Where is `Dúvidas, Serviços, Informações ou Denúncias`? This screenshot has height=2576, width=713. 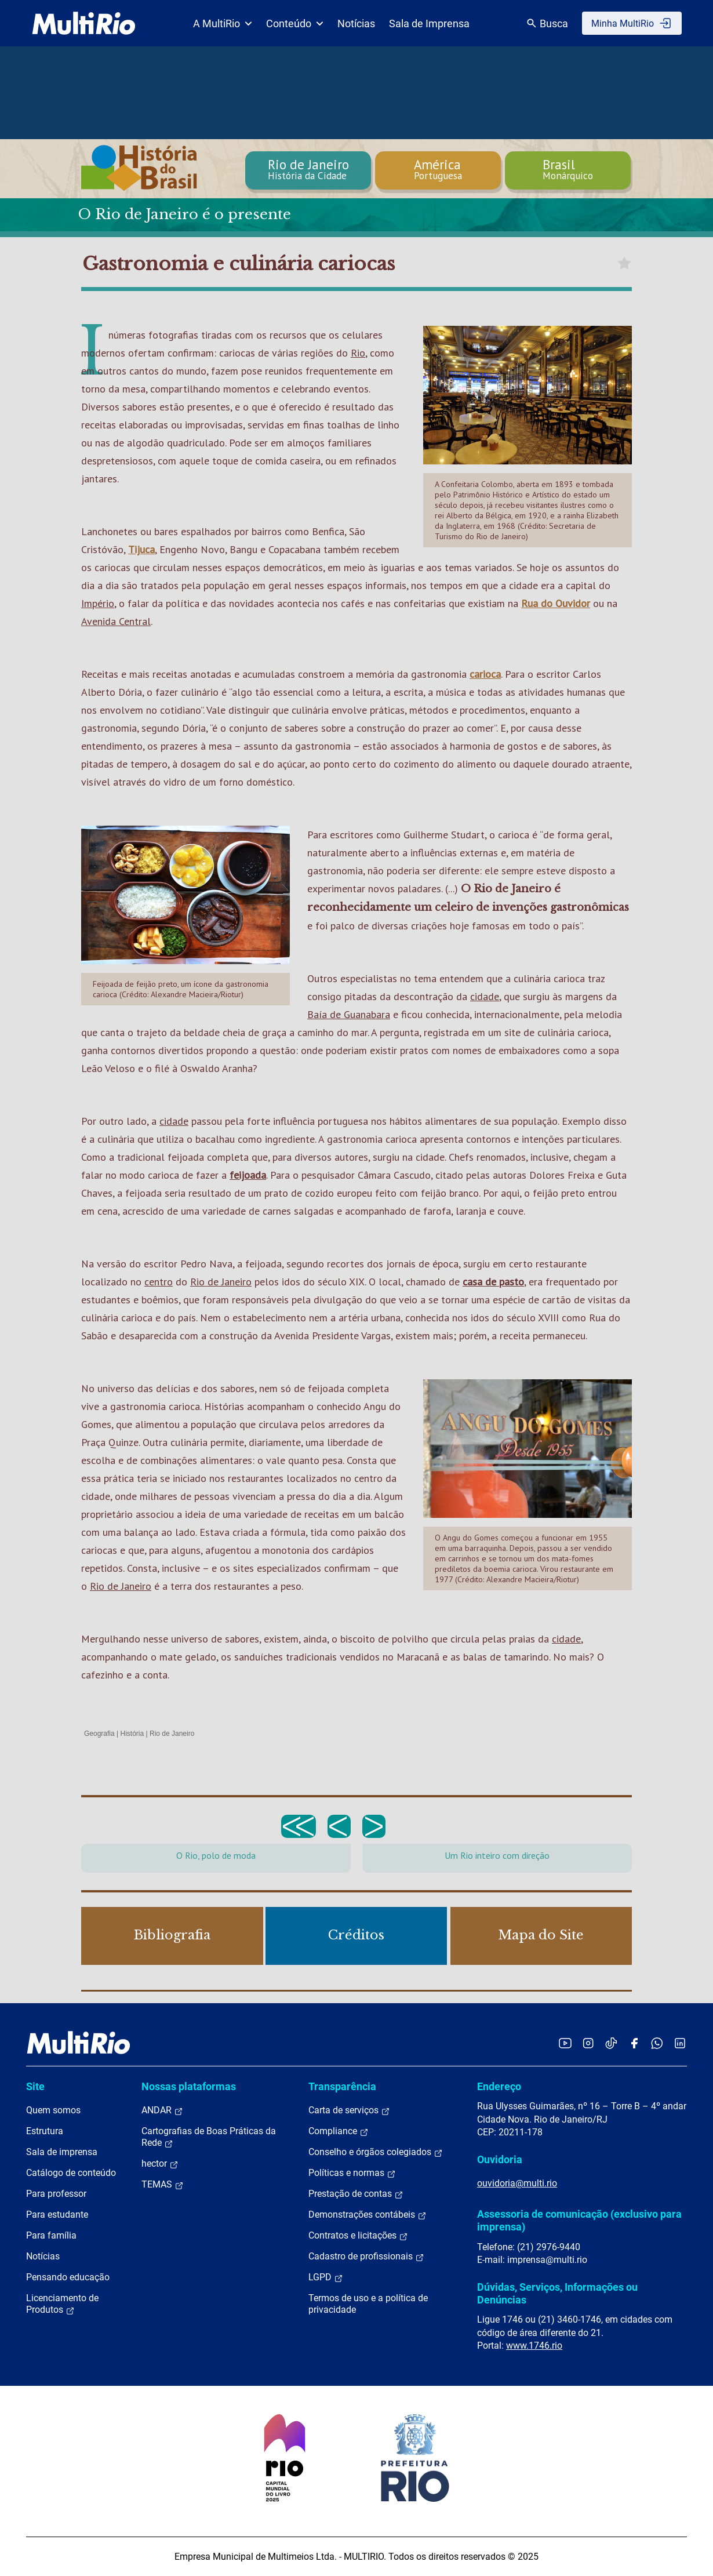 Dúvidas, Serviços, Informações ou Denúncias is located at coordinates (557, 2293).